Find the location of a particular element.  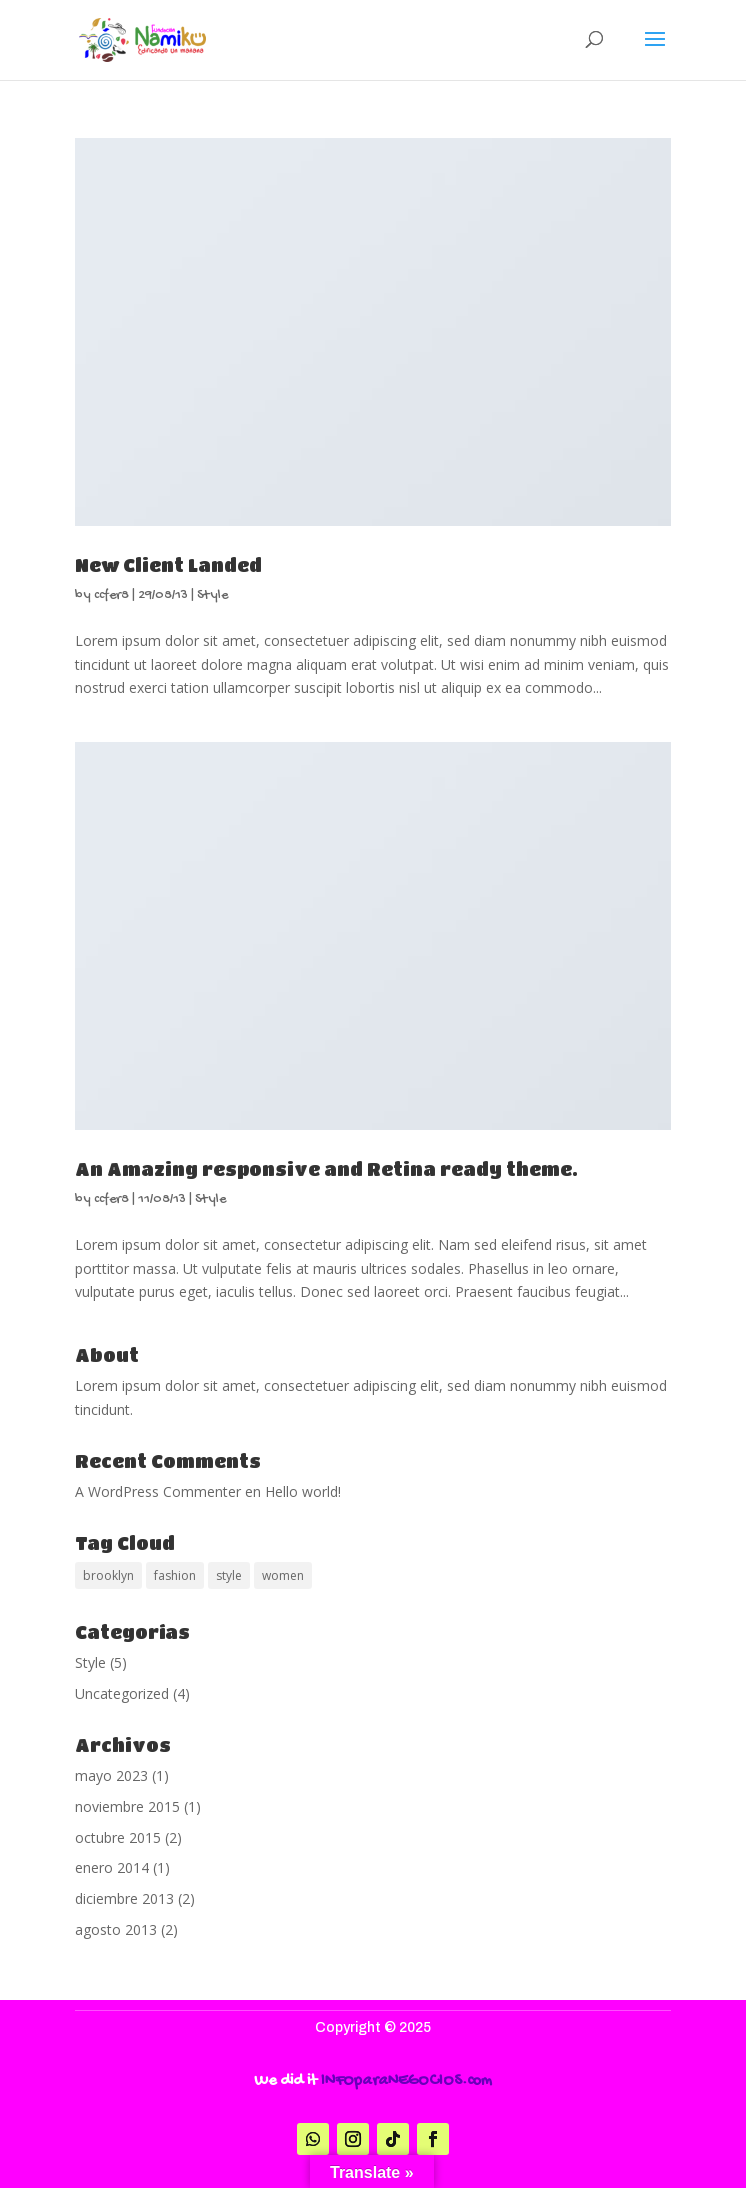

enero 2014 is located at coordinates (112, 1867).